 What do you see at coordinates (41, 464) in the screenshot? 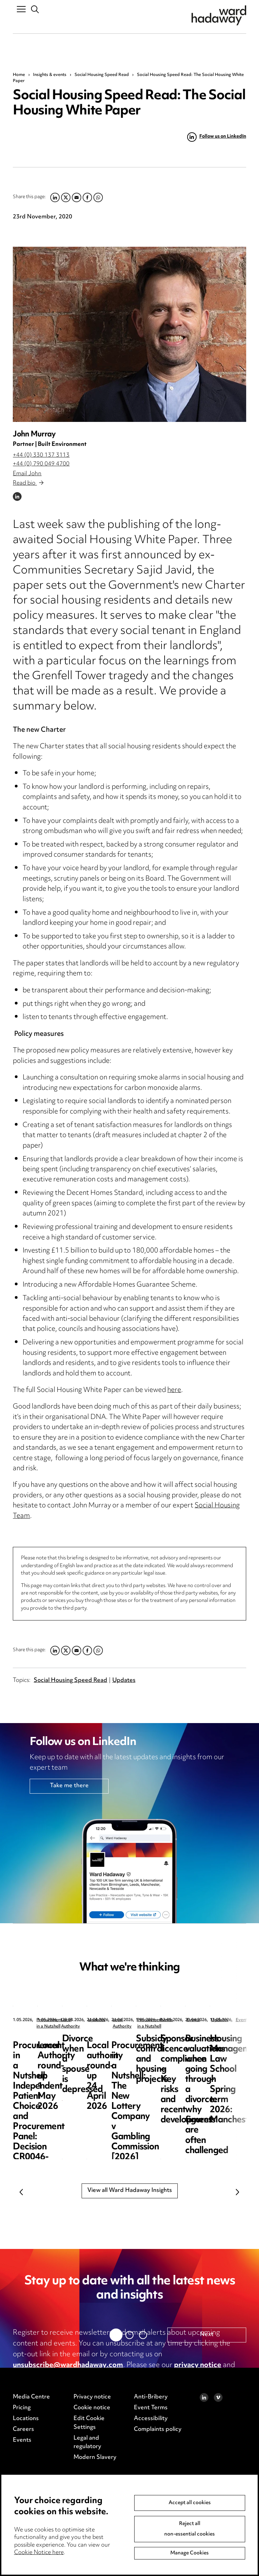
I see `+44 (0) 790 049 4700` at bounding box center [41, 464].